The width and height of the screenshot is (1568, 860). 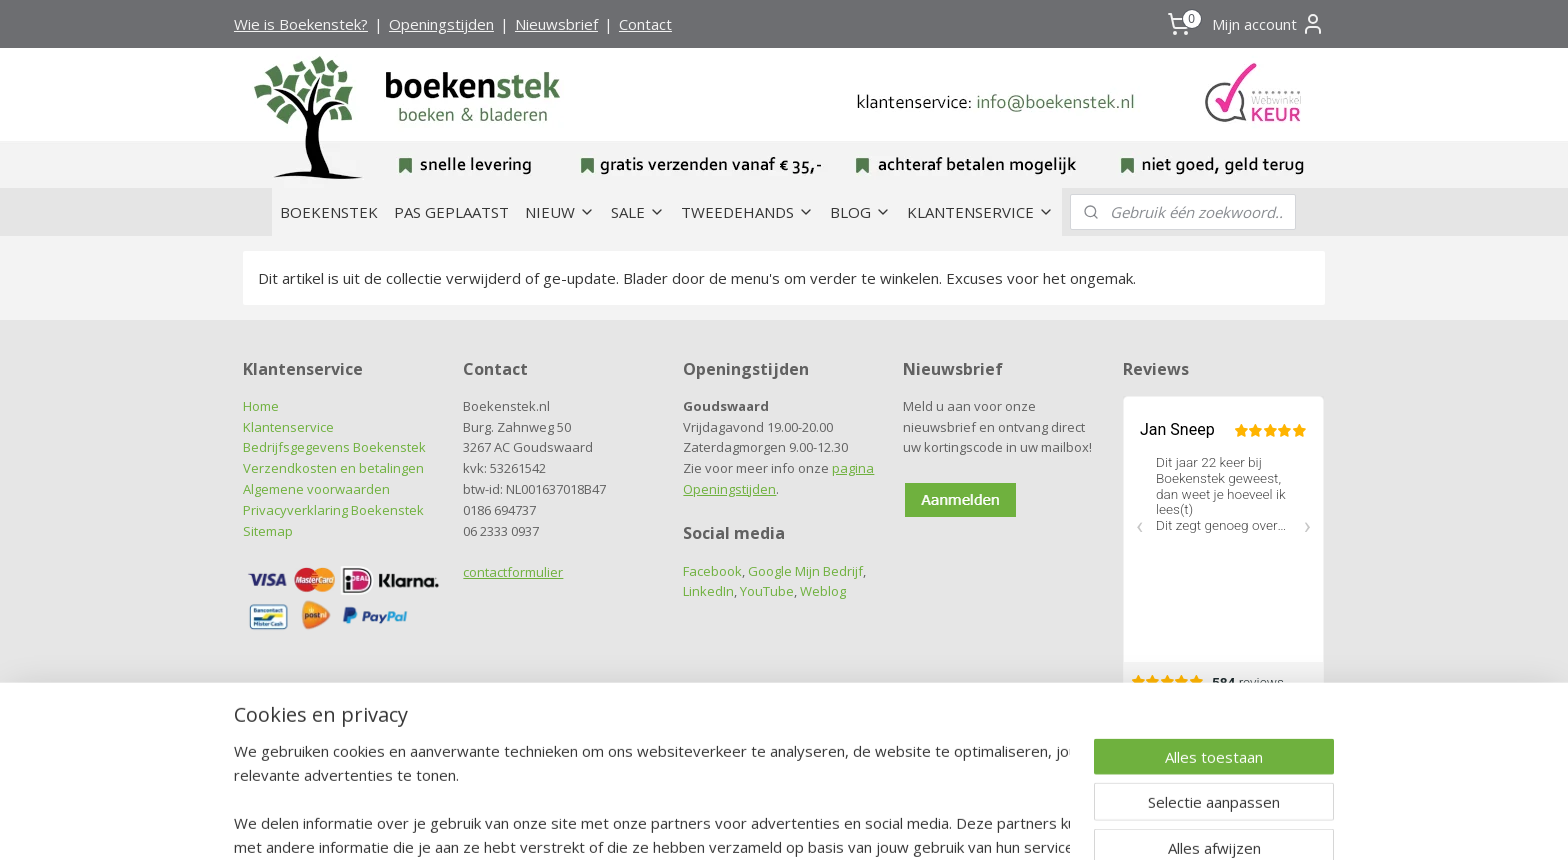 I want to click on BOEKENSTEK, so click(x=329, y=212).